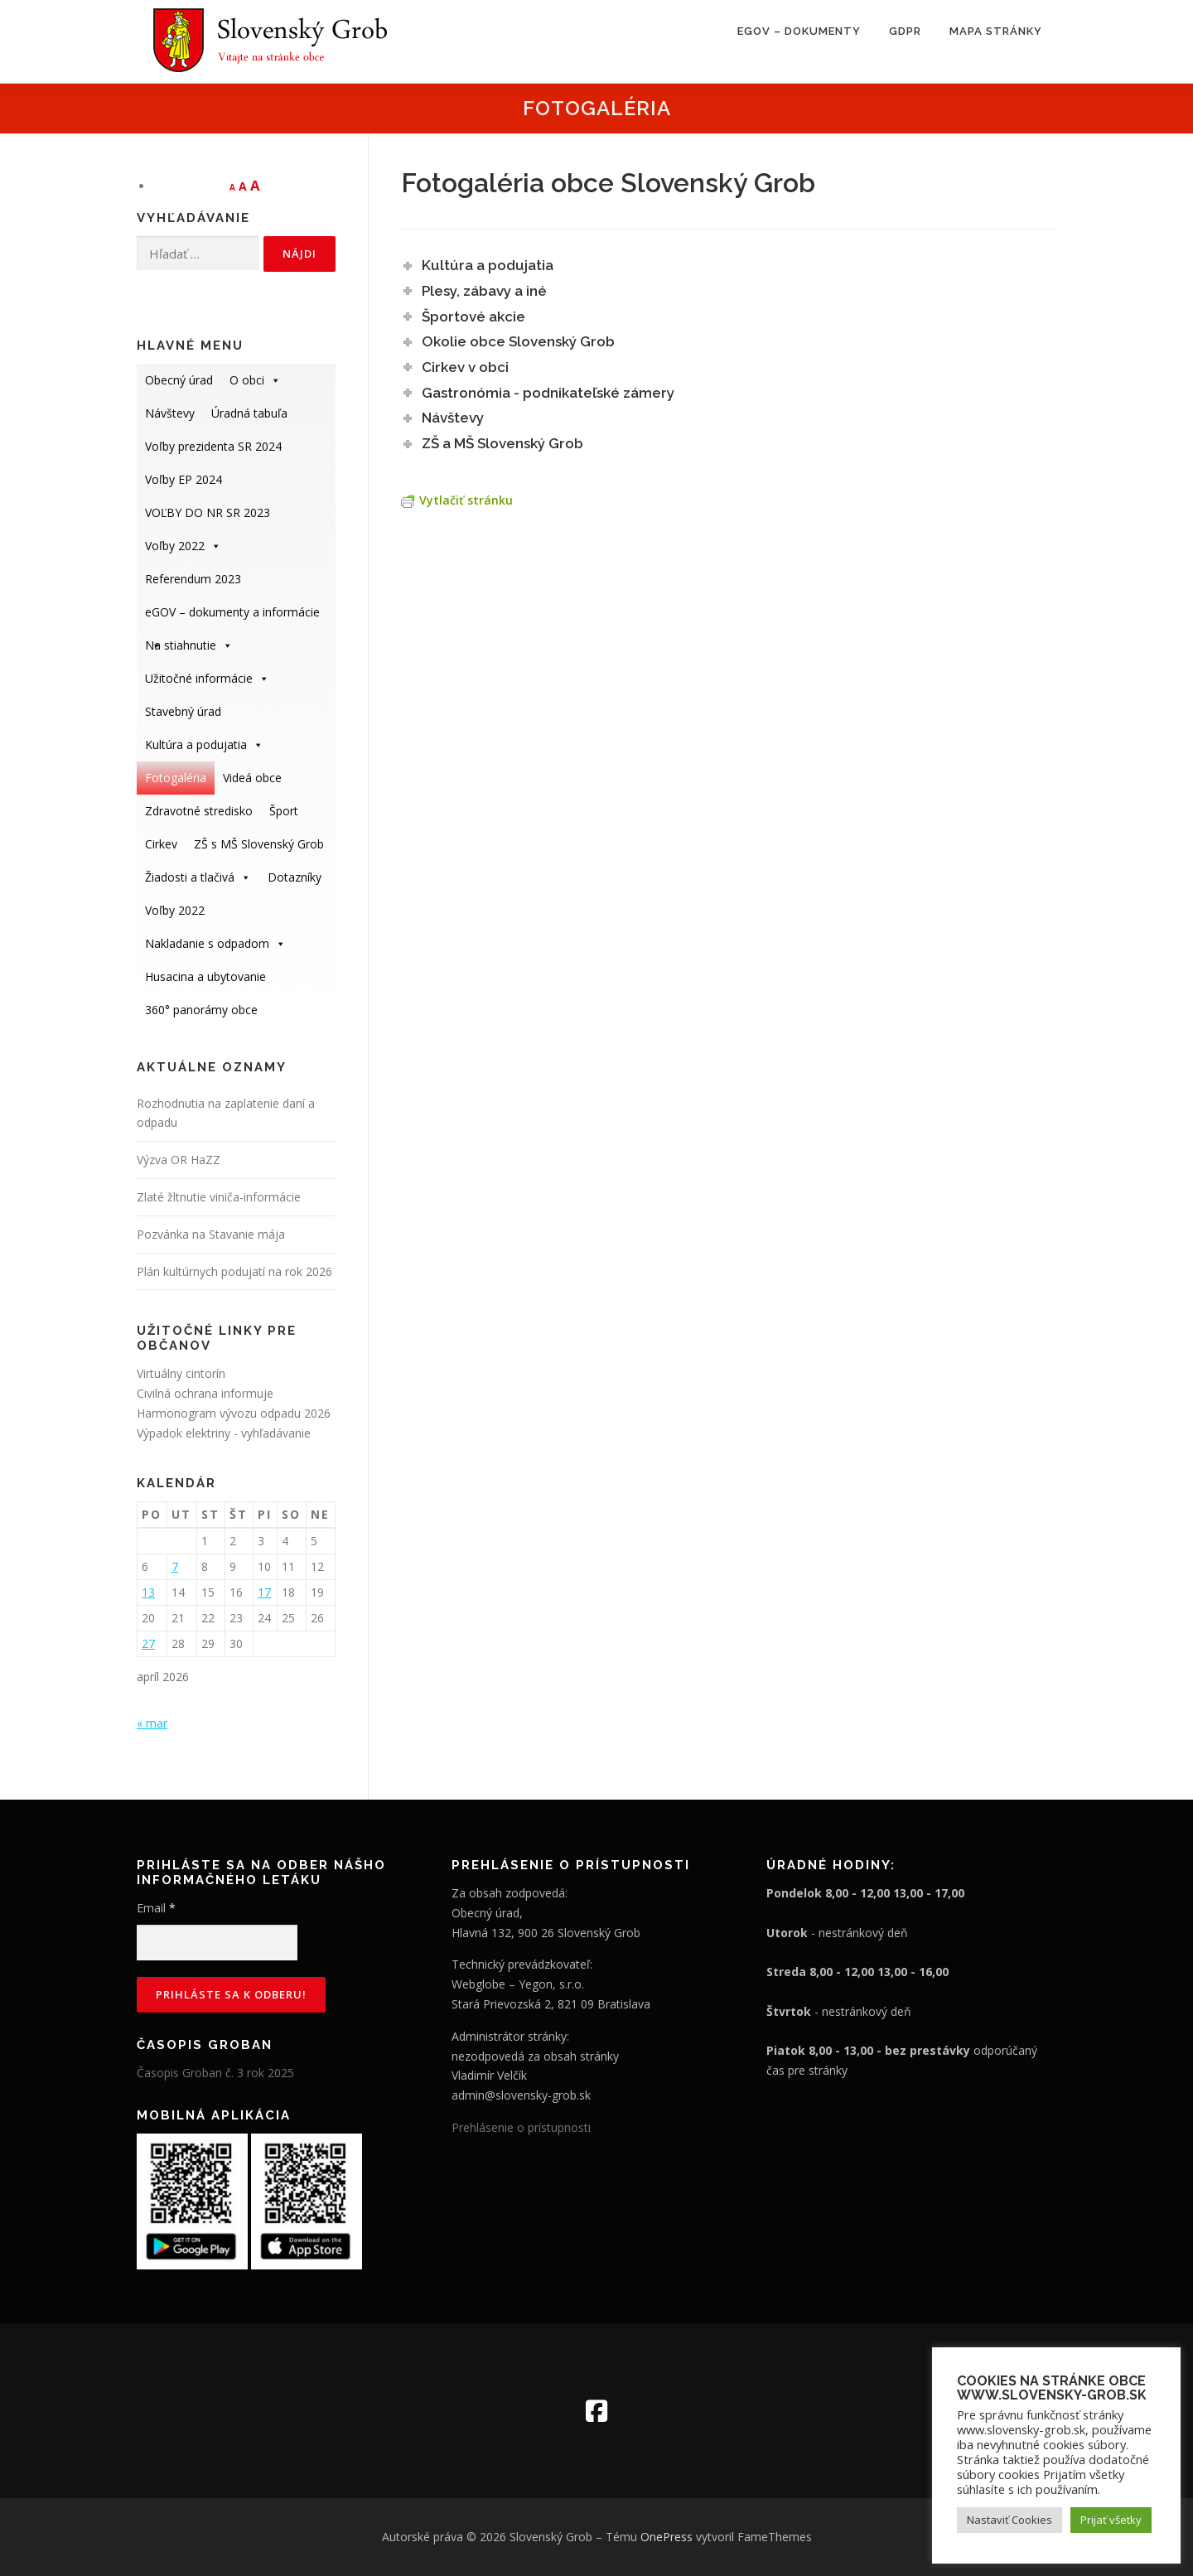  What do you see at coordinates (215, 943) in the screenshot?
I see `Nakladanie s odpadom` at bounding box center [215, 943].